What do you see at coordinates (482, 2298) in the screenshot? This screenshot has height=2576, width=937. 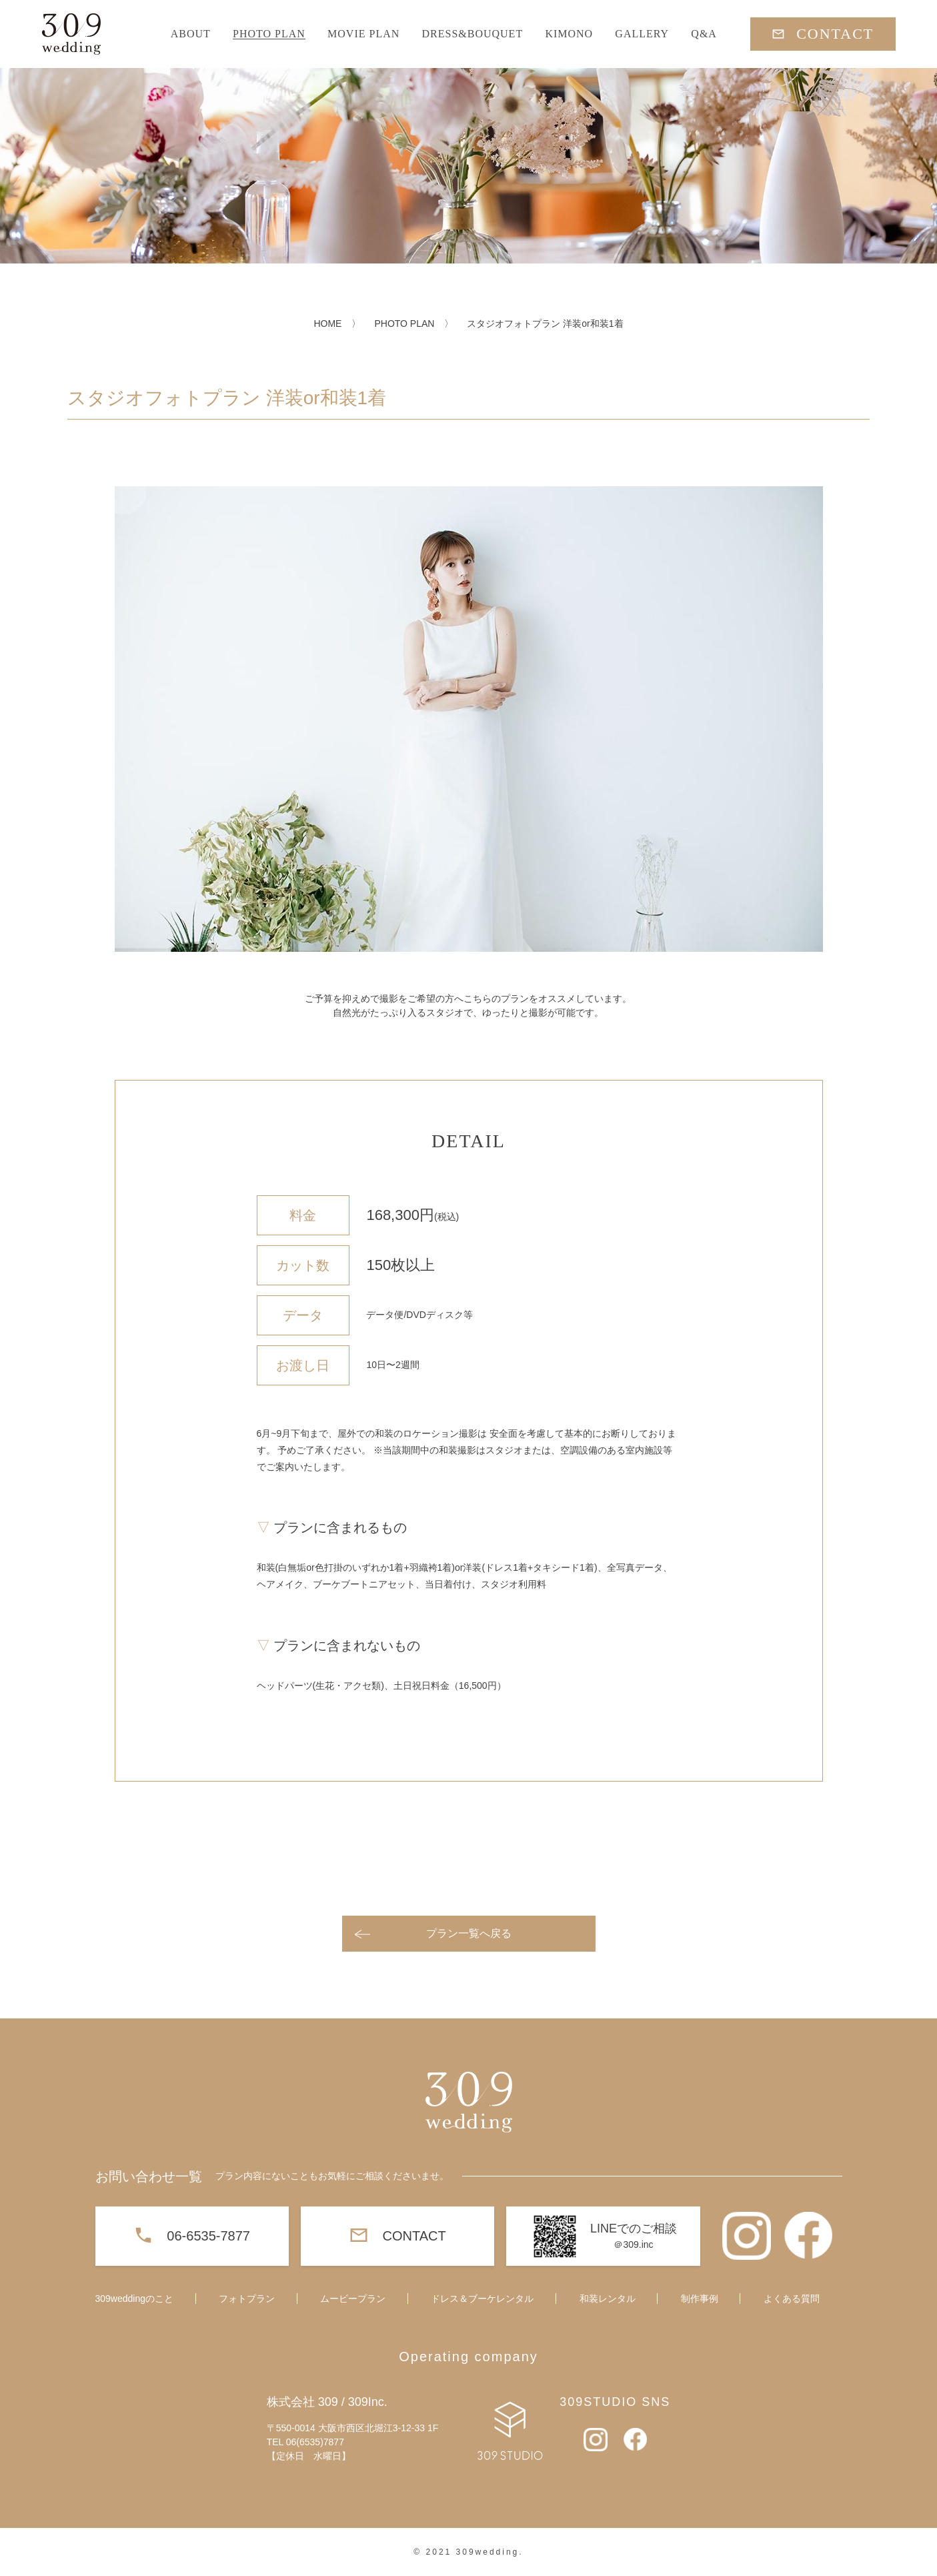 I see `ドレス＆ブーケレンタル` at bounding box center [482, 2298].